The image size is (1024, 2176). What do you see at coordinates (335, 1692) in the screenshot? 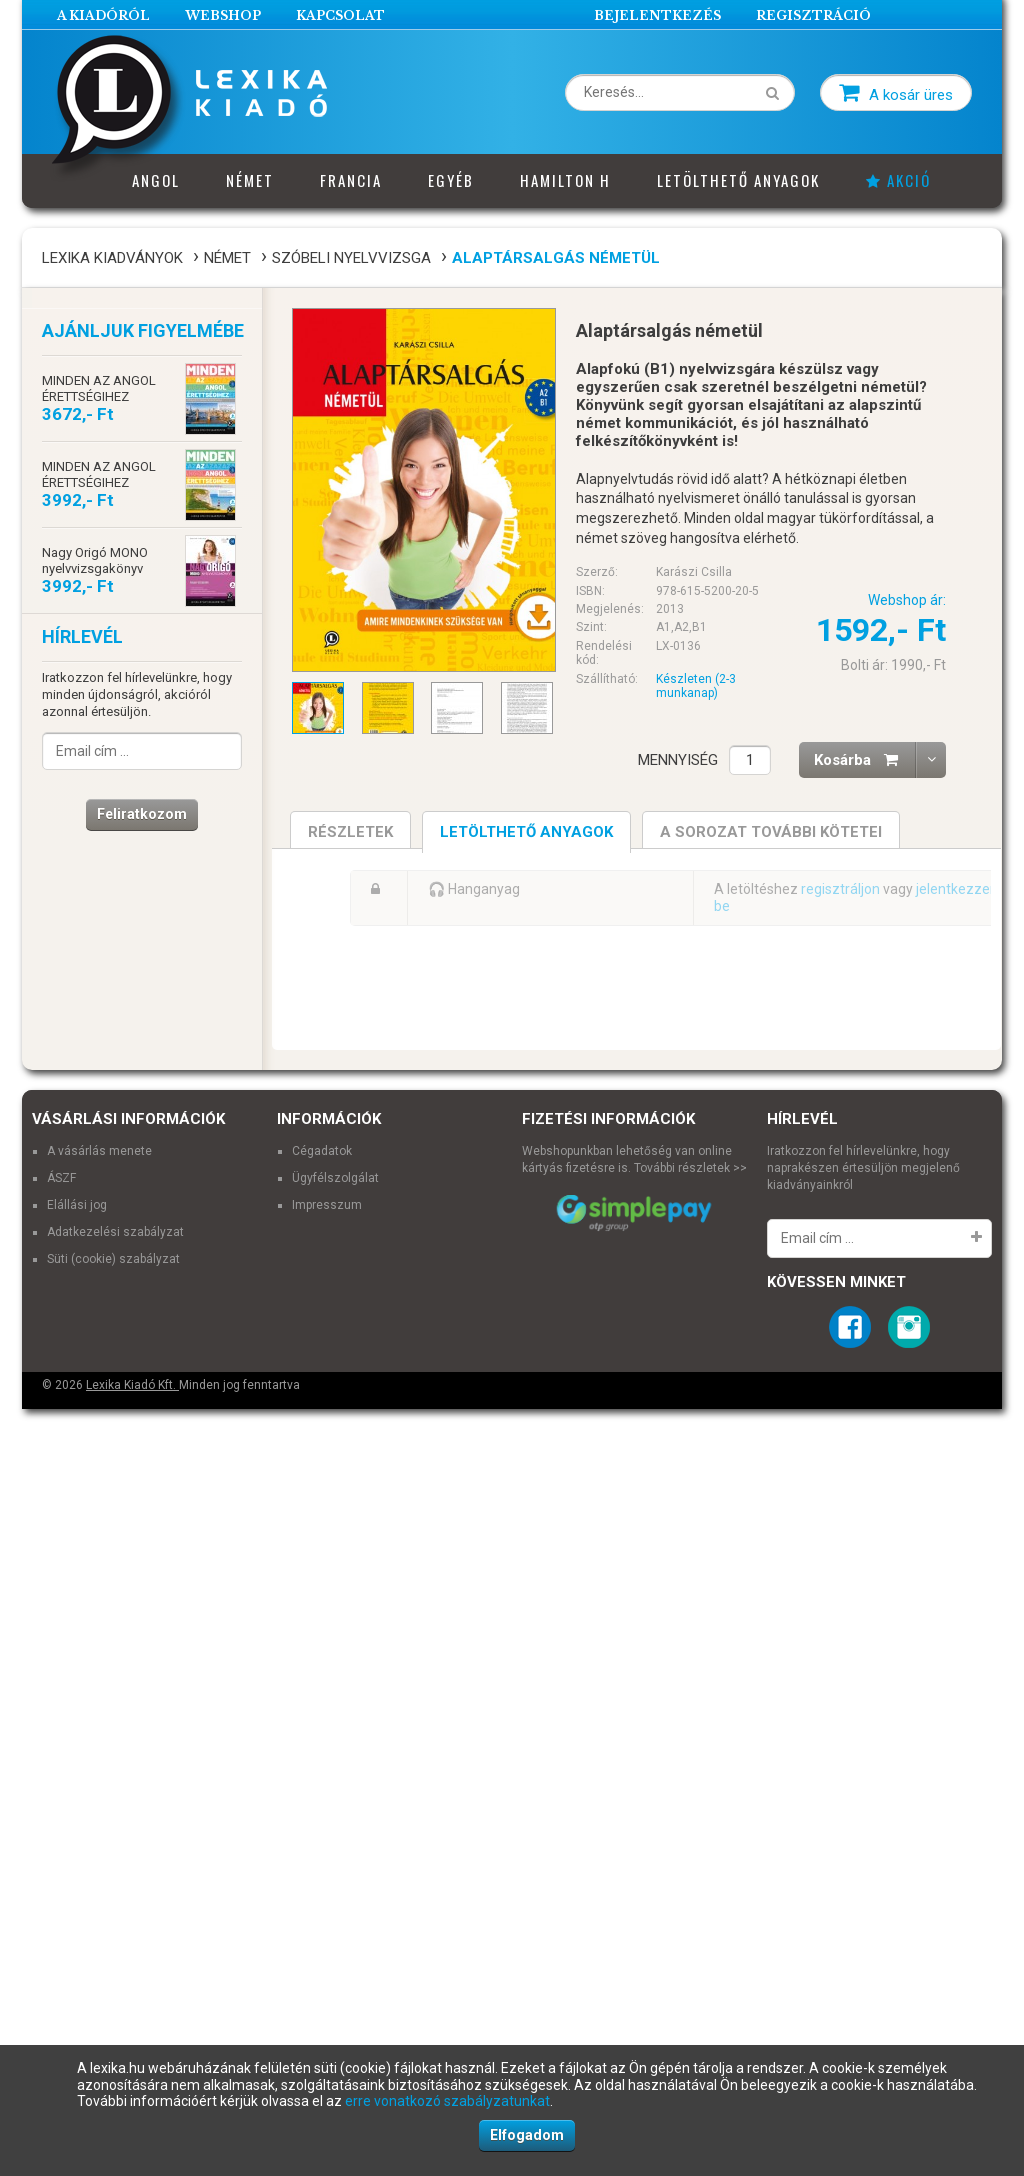
I see `Ügyfélszolgálat` at bounding box center [335, 1692].